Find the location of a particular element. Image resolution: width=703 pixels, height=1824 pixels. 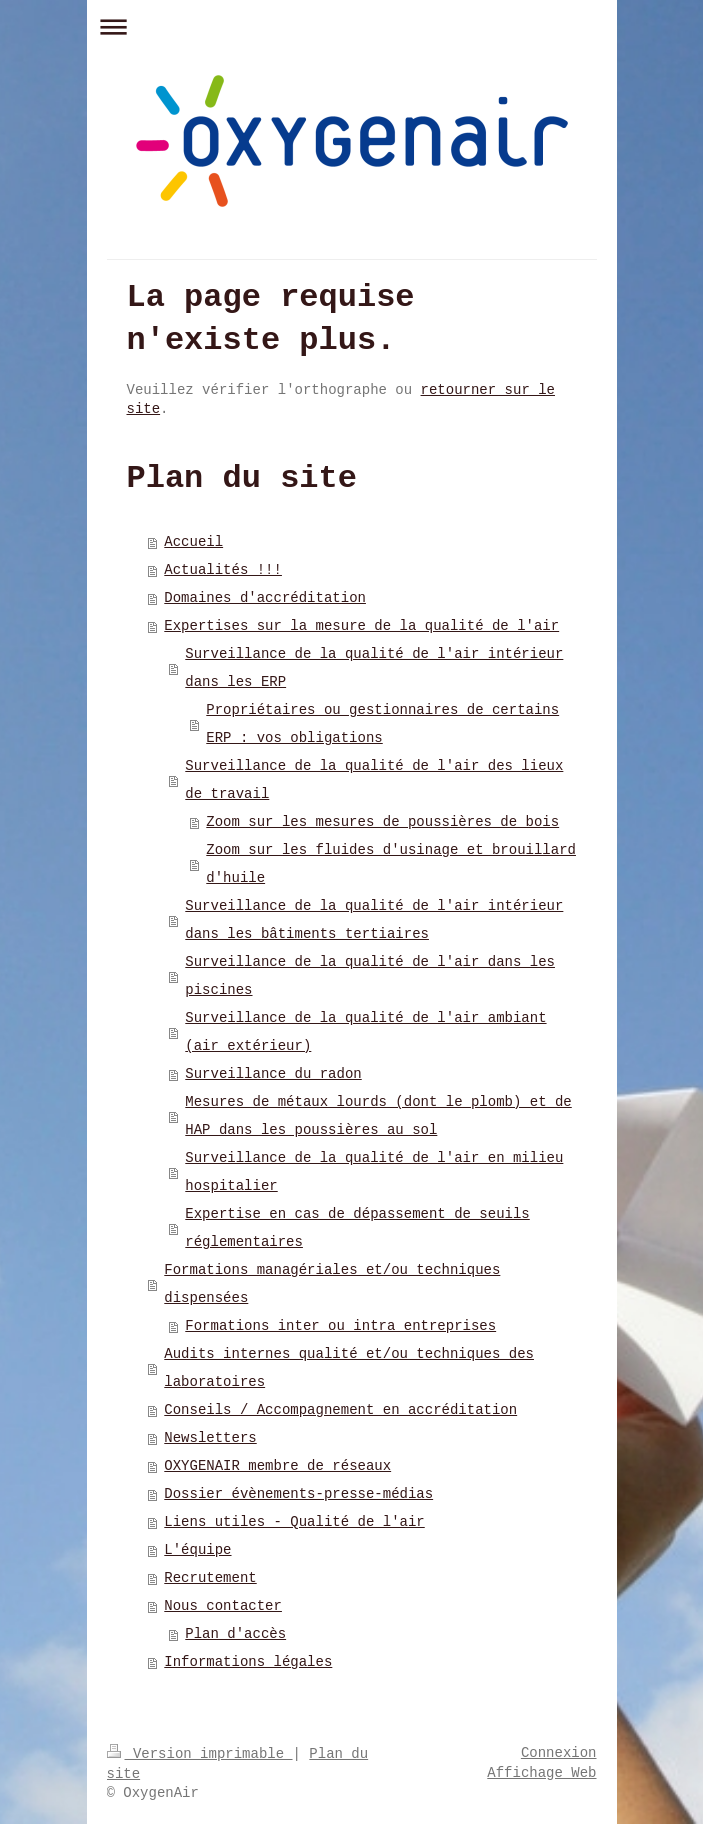

Surveillance du radon is located at coordinates (273, 1074).